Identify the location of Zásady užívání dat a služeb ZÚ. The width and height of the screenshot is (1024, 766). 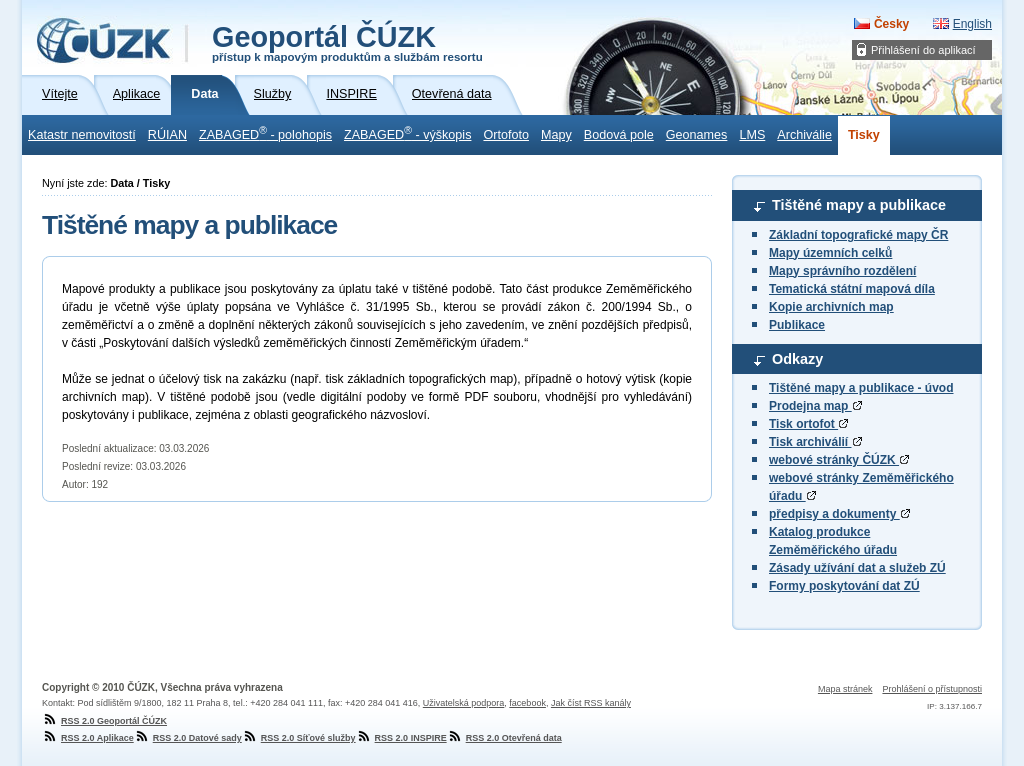
(857, 568).